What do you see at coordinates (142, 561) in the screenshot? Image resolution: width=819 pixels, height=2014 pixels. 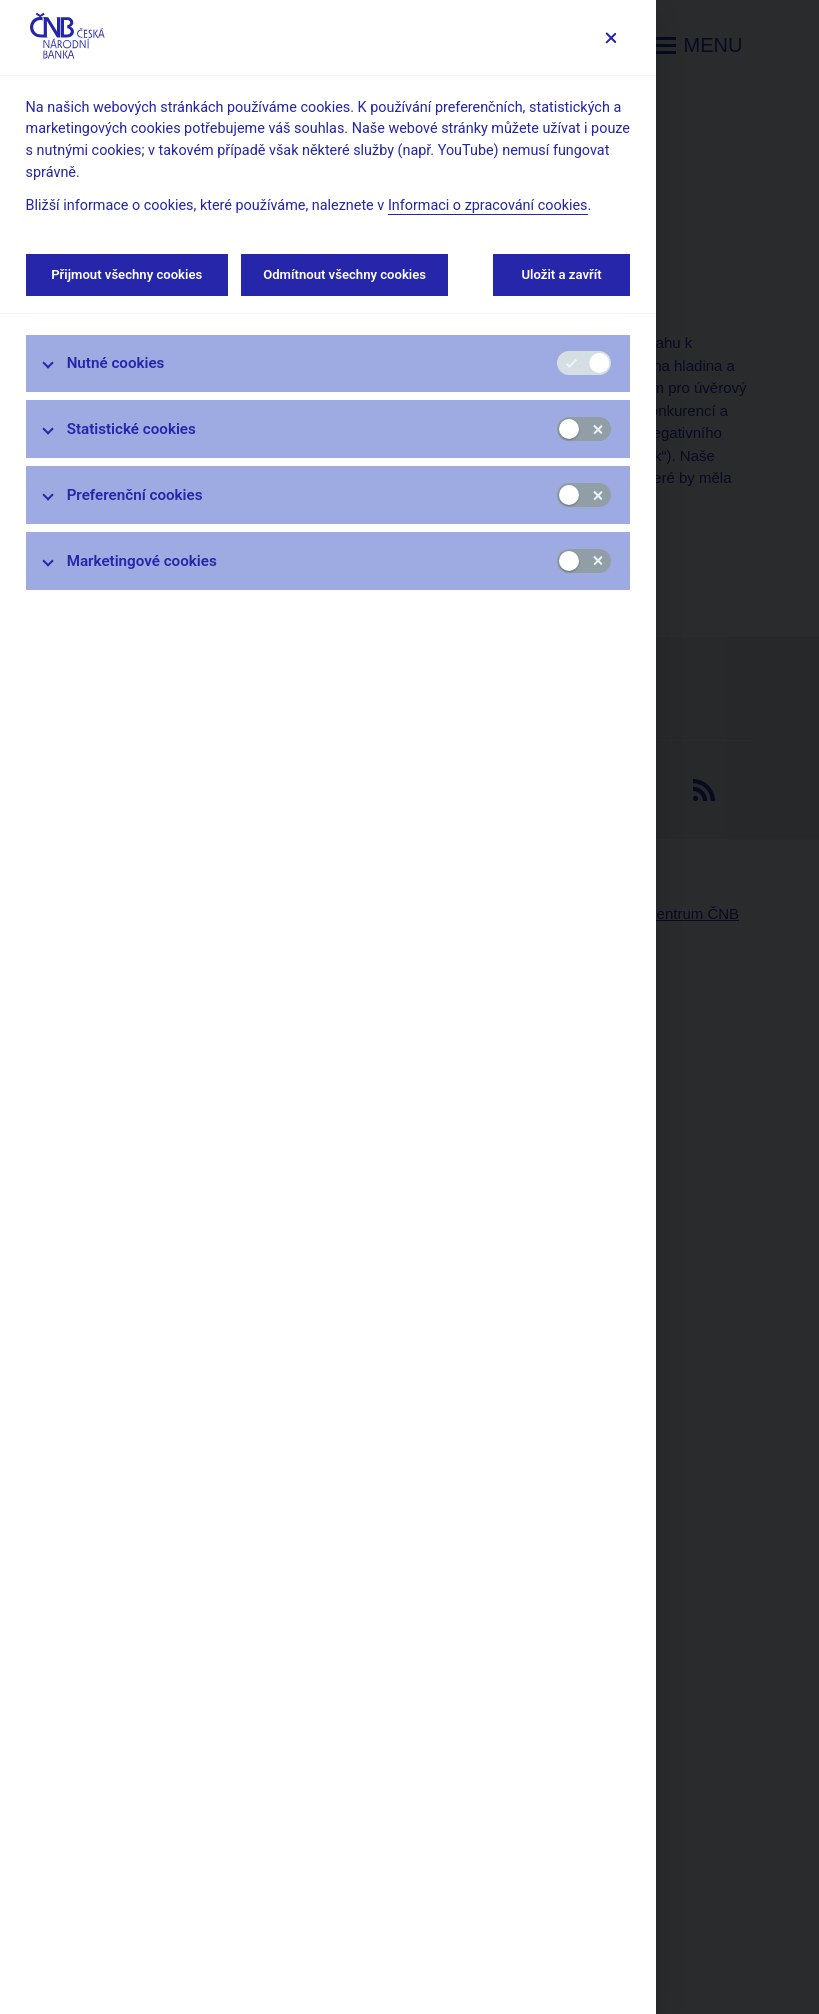 I see `Marketingové cookies` at bounding box center [142, 561].